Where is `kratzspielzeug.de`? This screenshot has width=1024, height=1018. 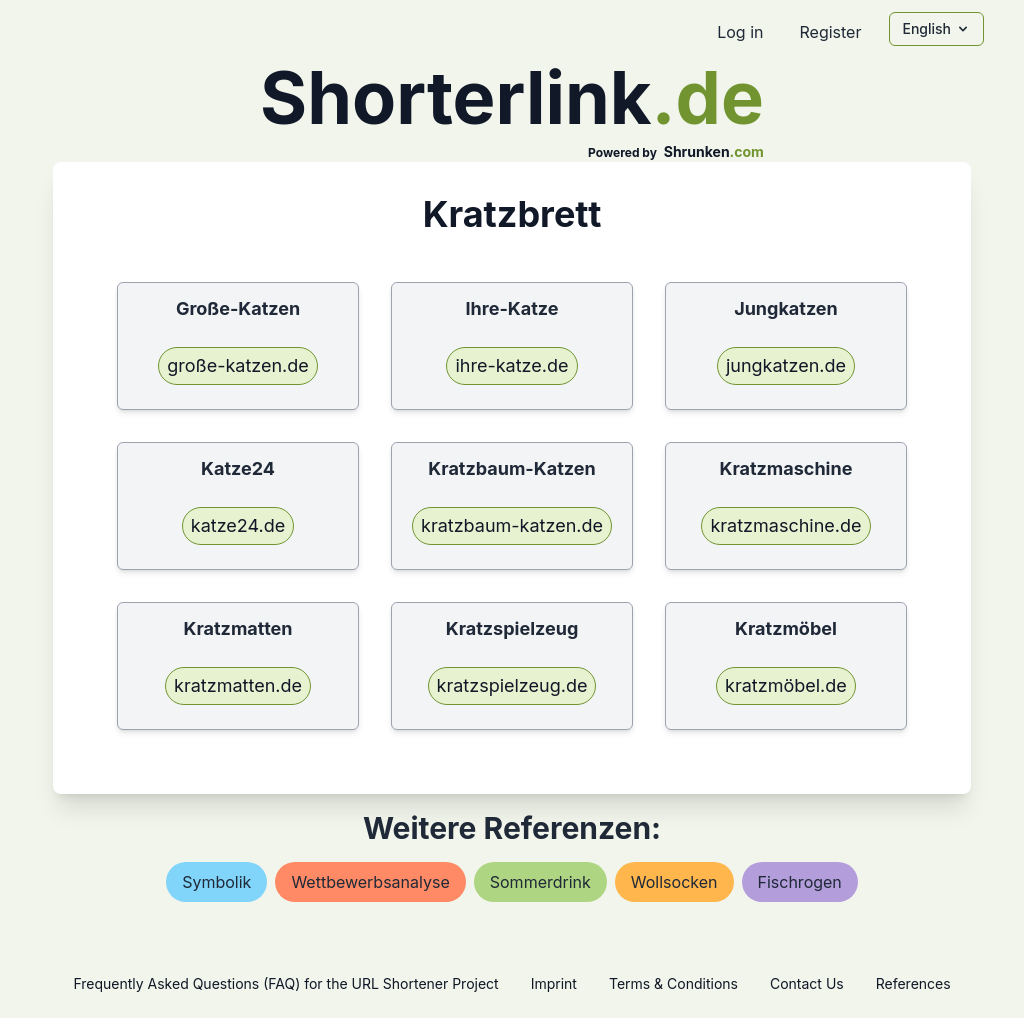 kratzspielzeug.de is located at coordinates (512, 685).